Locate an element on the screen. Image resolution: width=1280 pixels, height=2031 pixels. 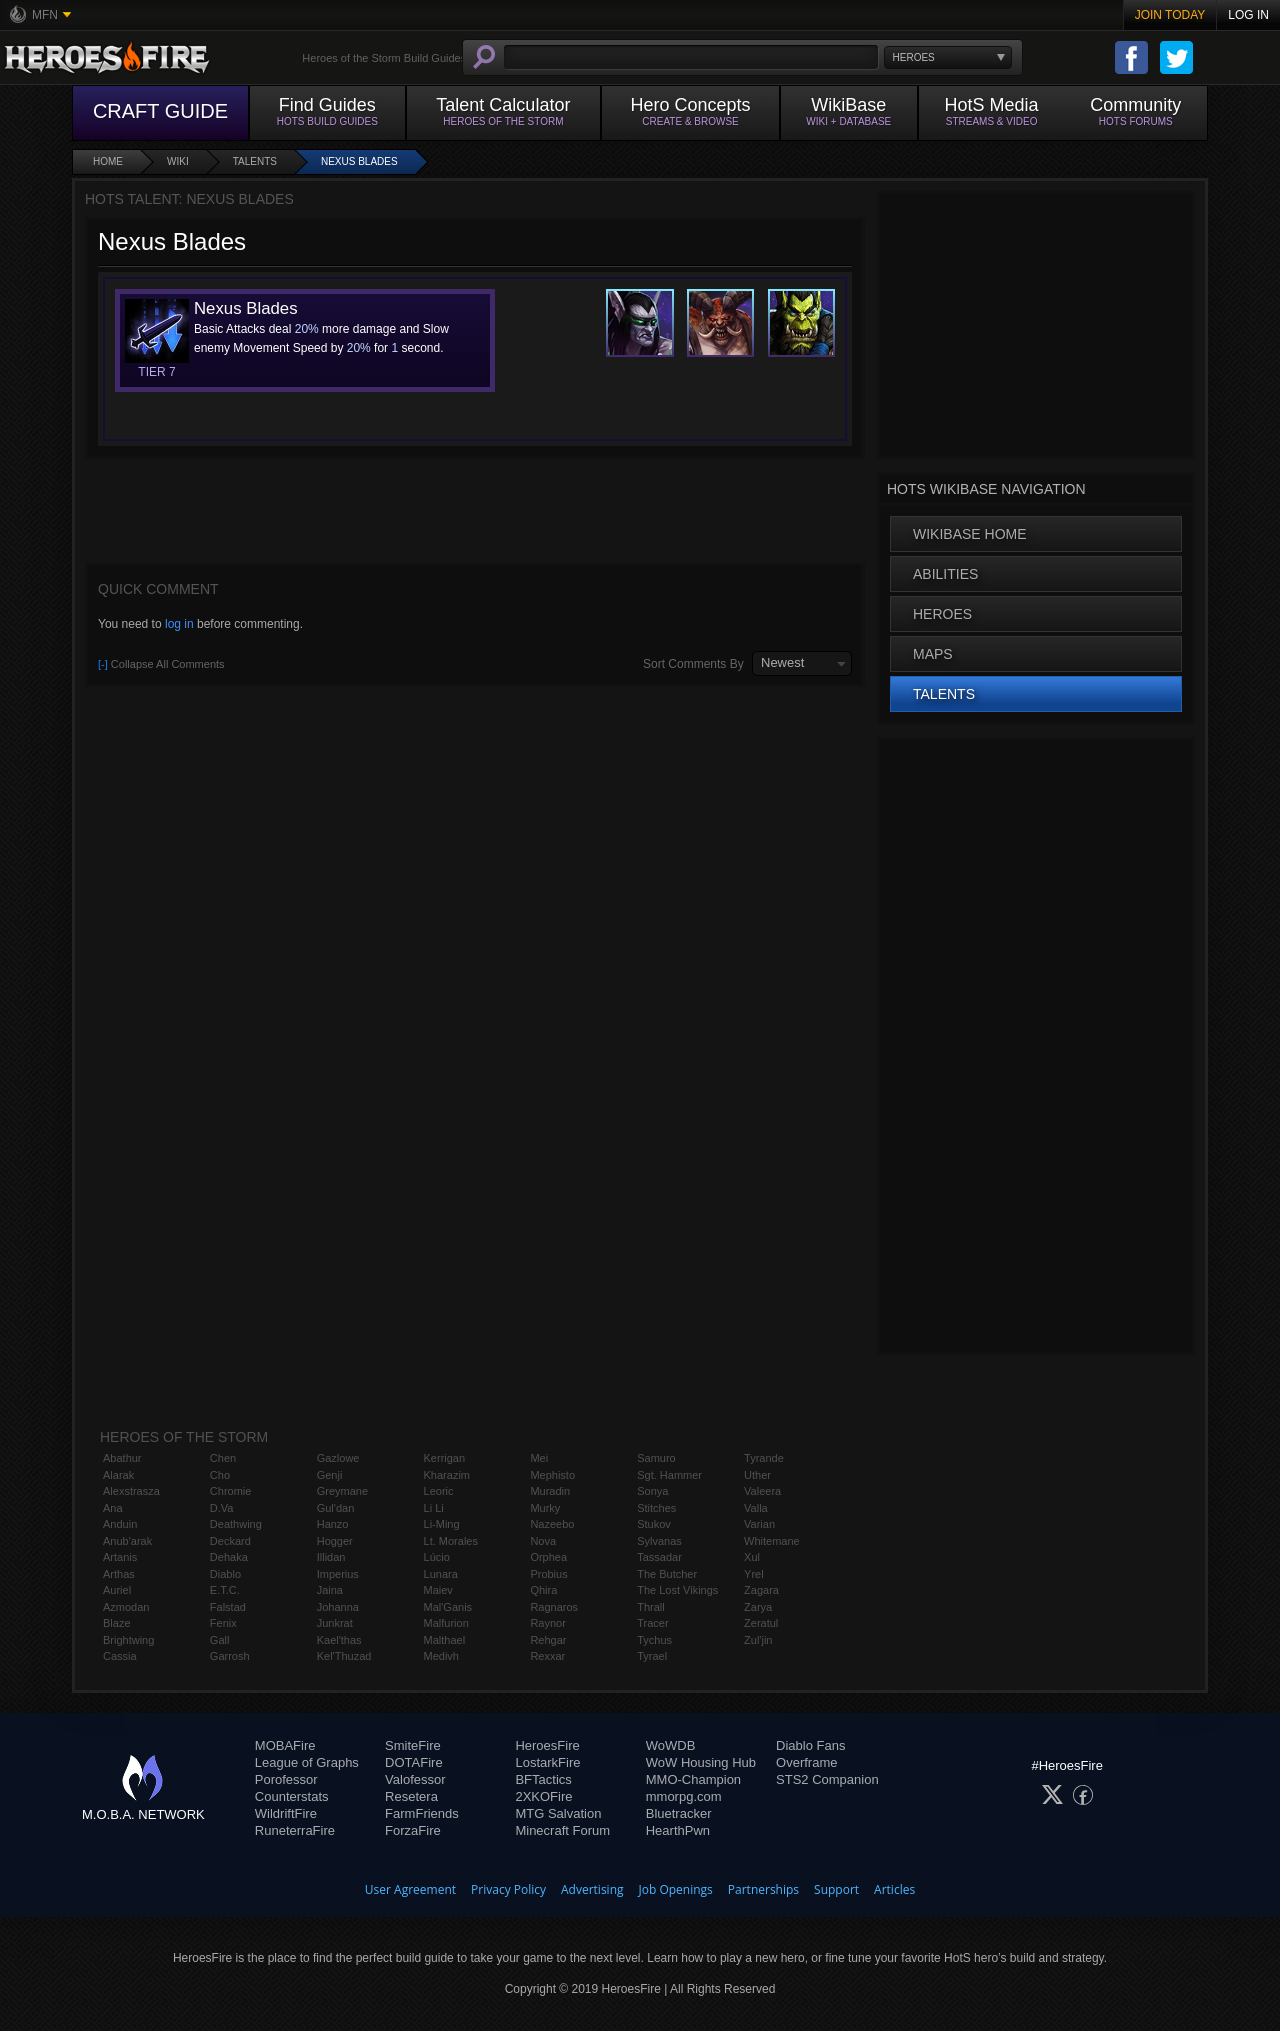
SmiteFire is located at coordinates (413, 1745).